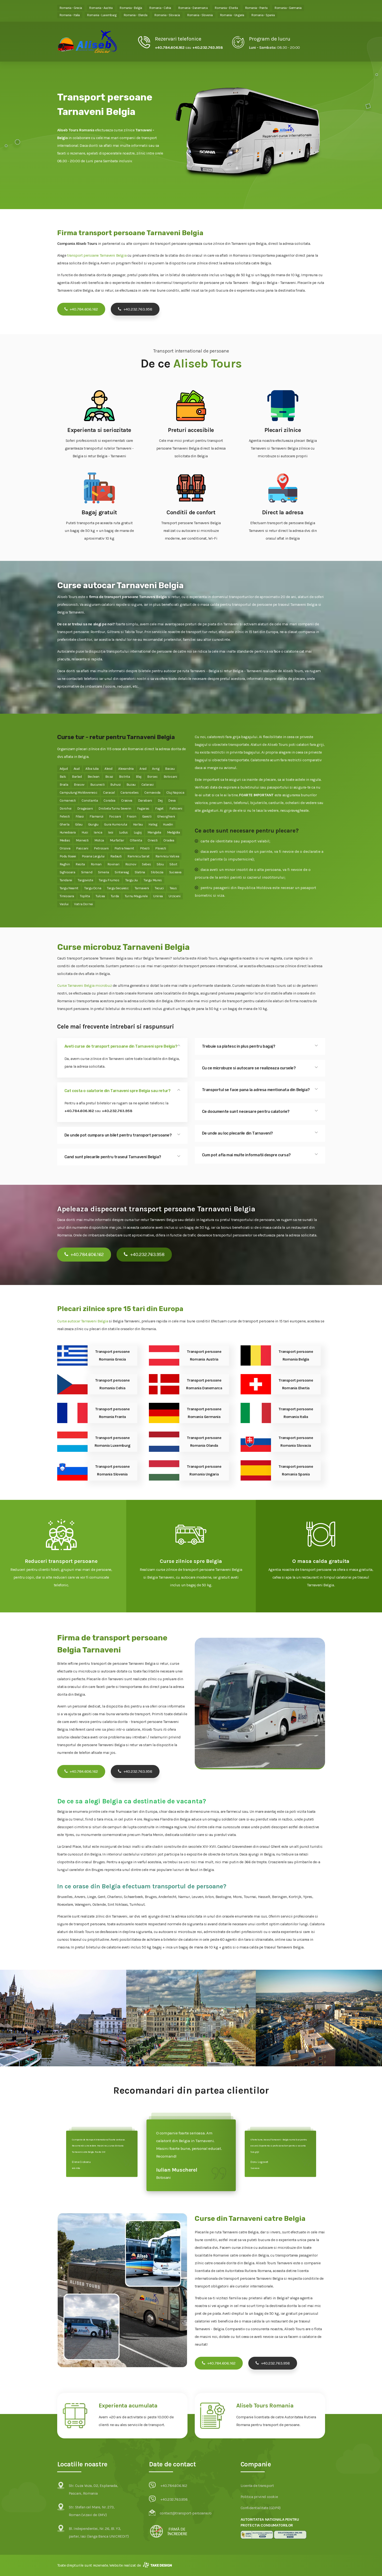 The height and width of the screenshot is (2576, 382). I want to click on Vaslui, so click(64, 904).